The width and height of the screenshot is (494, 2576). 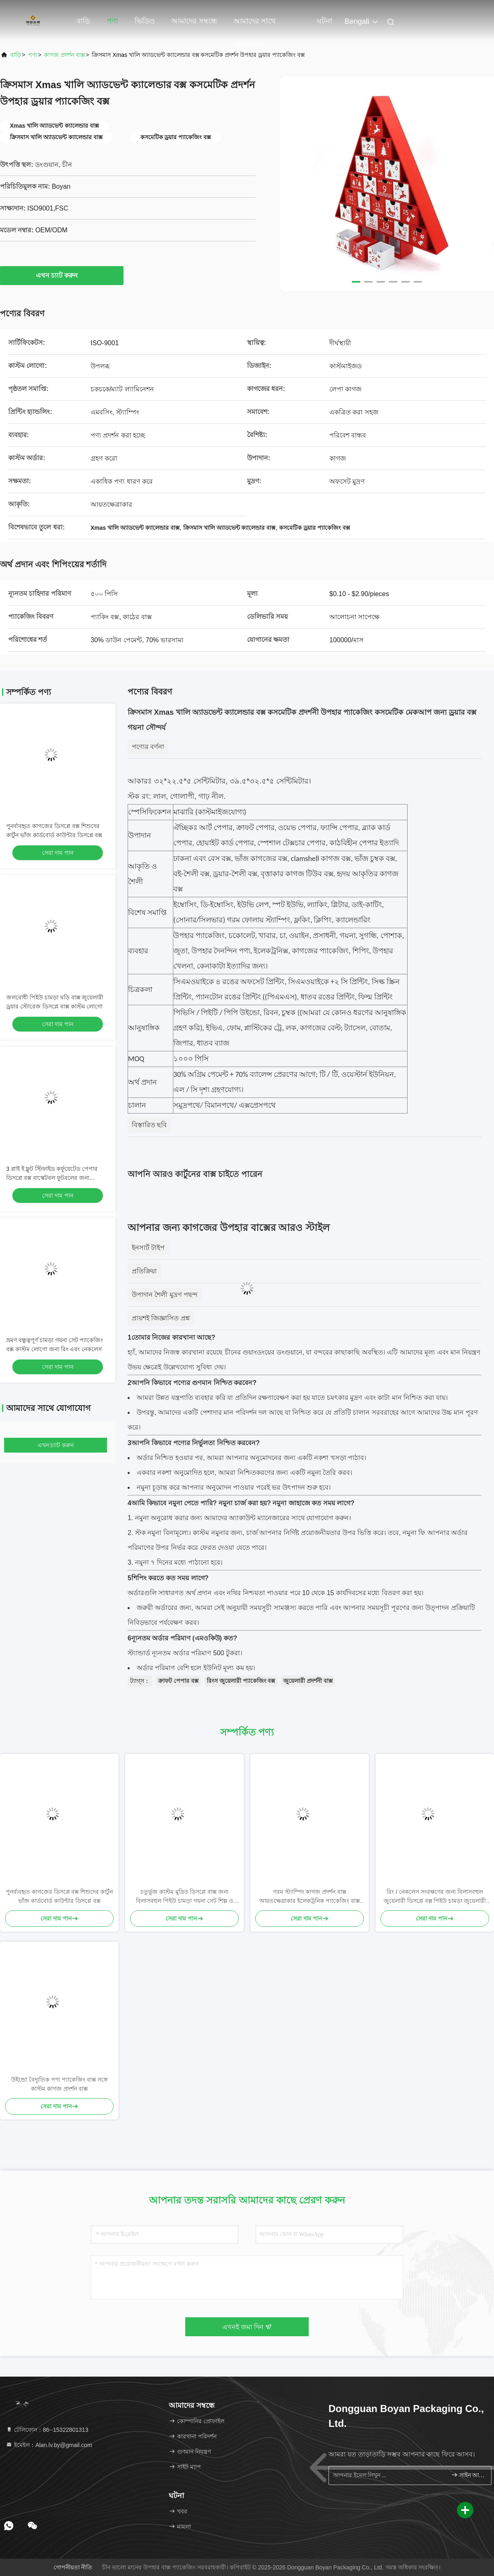 What do you see at coordinates (145, 21) in the screenshot?
I see `ভিডিও` at bounding box center [145, 21].